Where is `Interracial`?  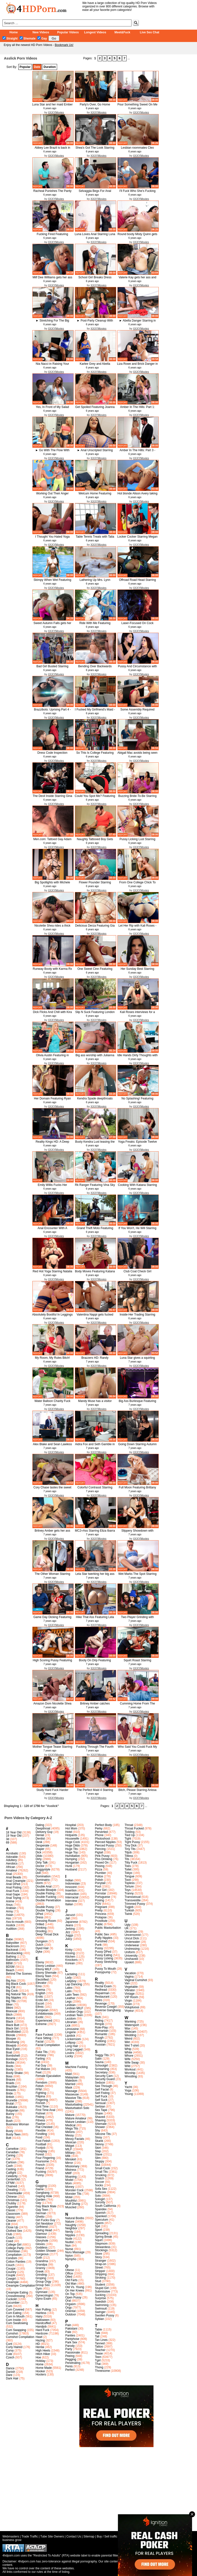
Interracial is located at coordinates (71, 1897).